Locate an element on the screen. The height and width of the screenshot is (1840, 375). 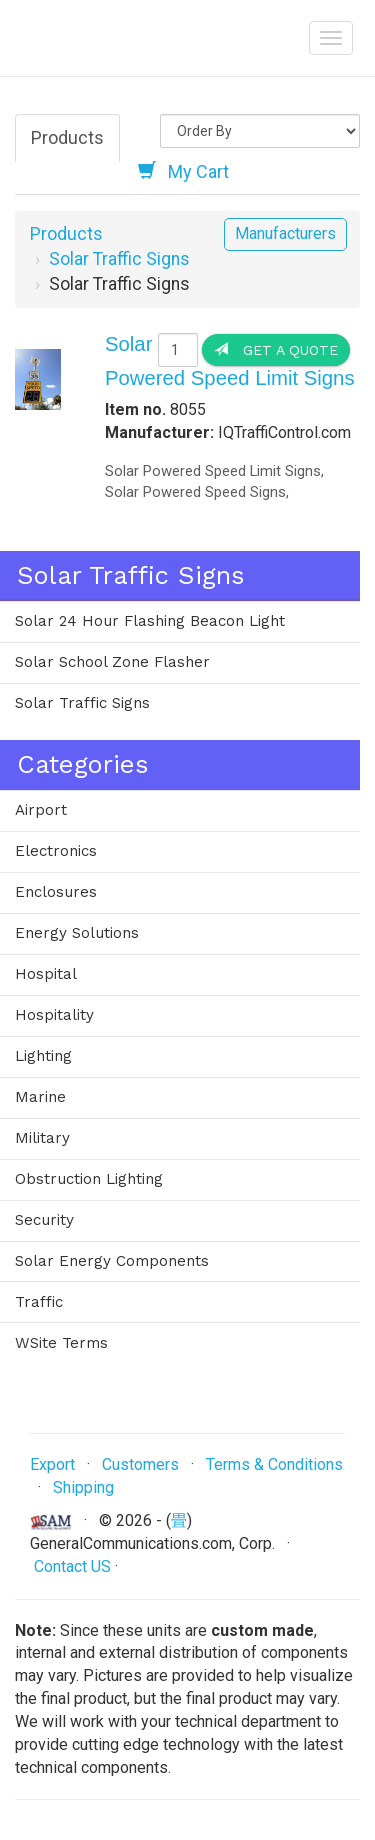
Customers is located at coordinates (140, 1464).